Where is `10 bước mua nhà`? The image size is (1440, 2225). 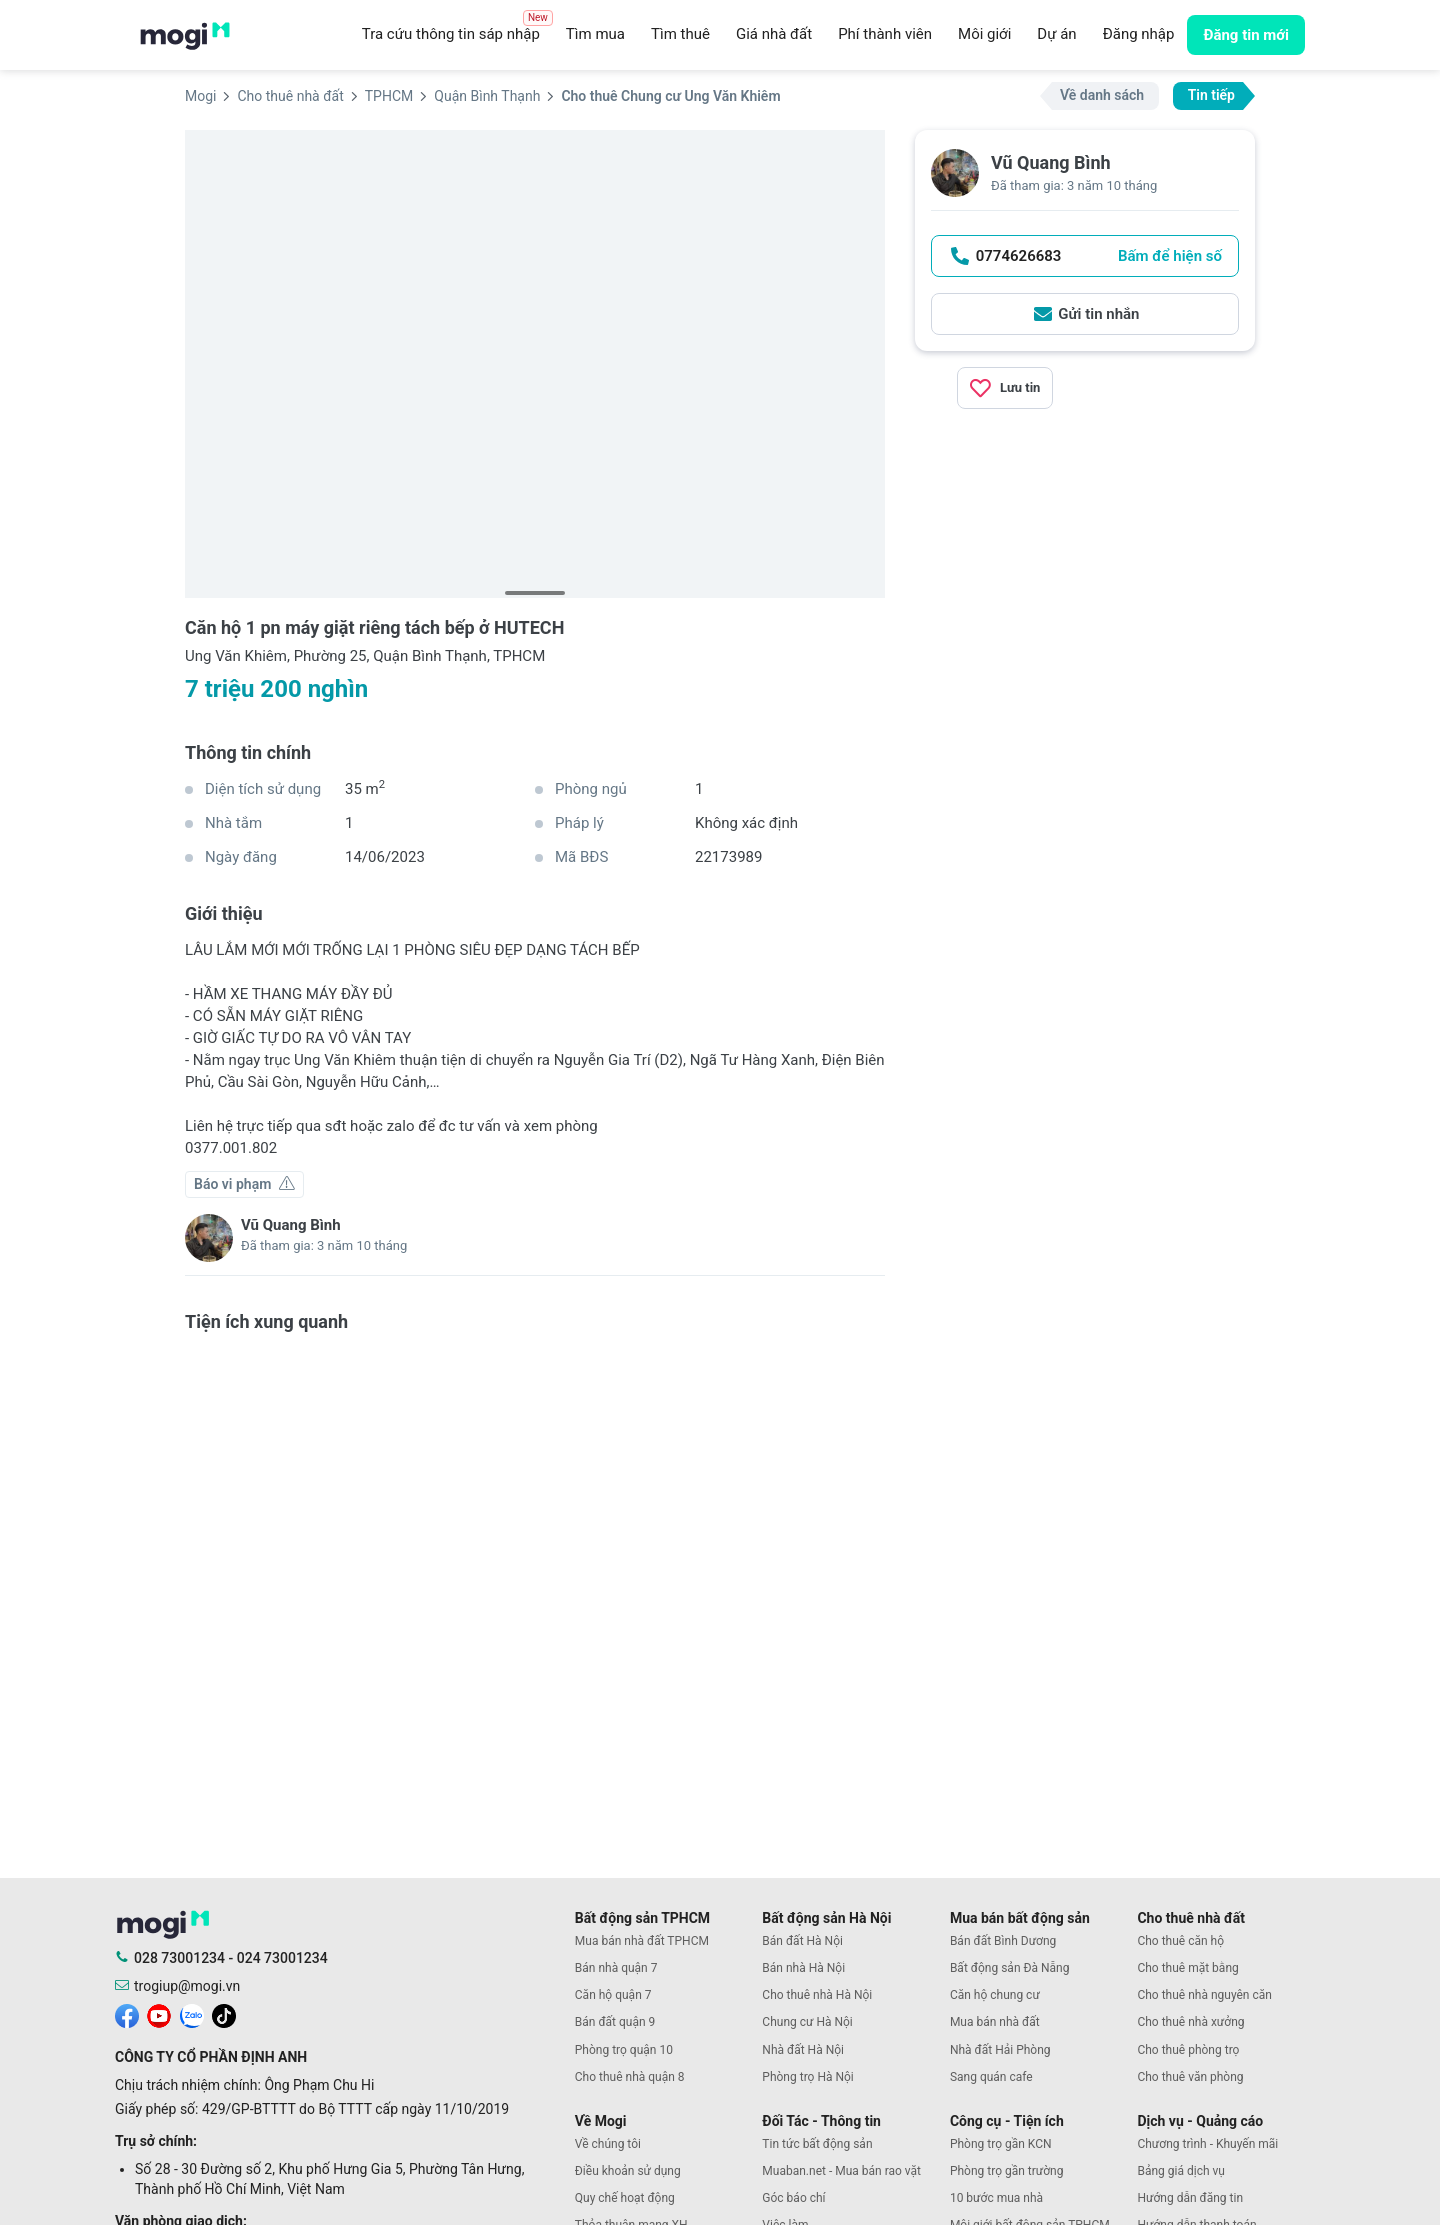 10 bước mua nhà is located at coordinates (996, 2198).